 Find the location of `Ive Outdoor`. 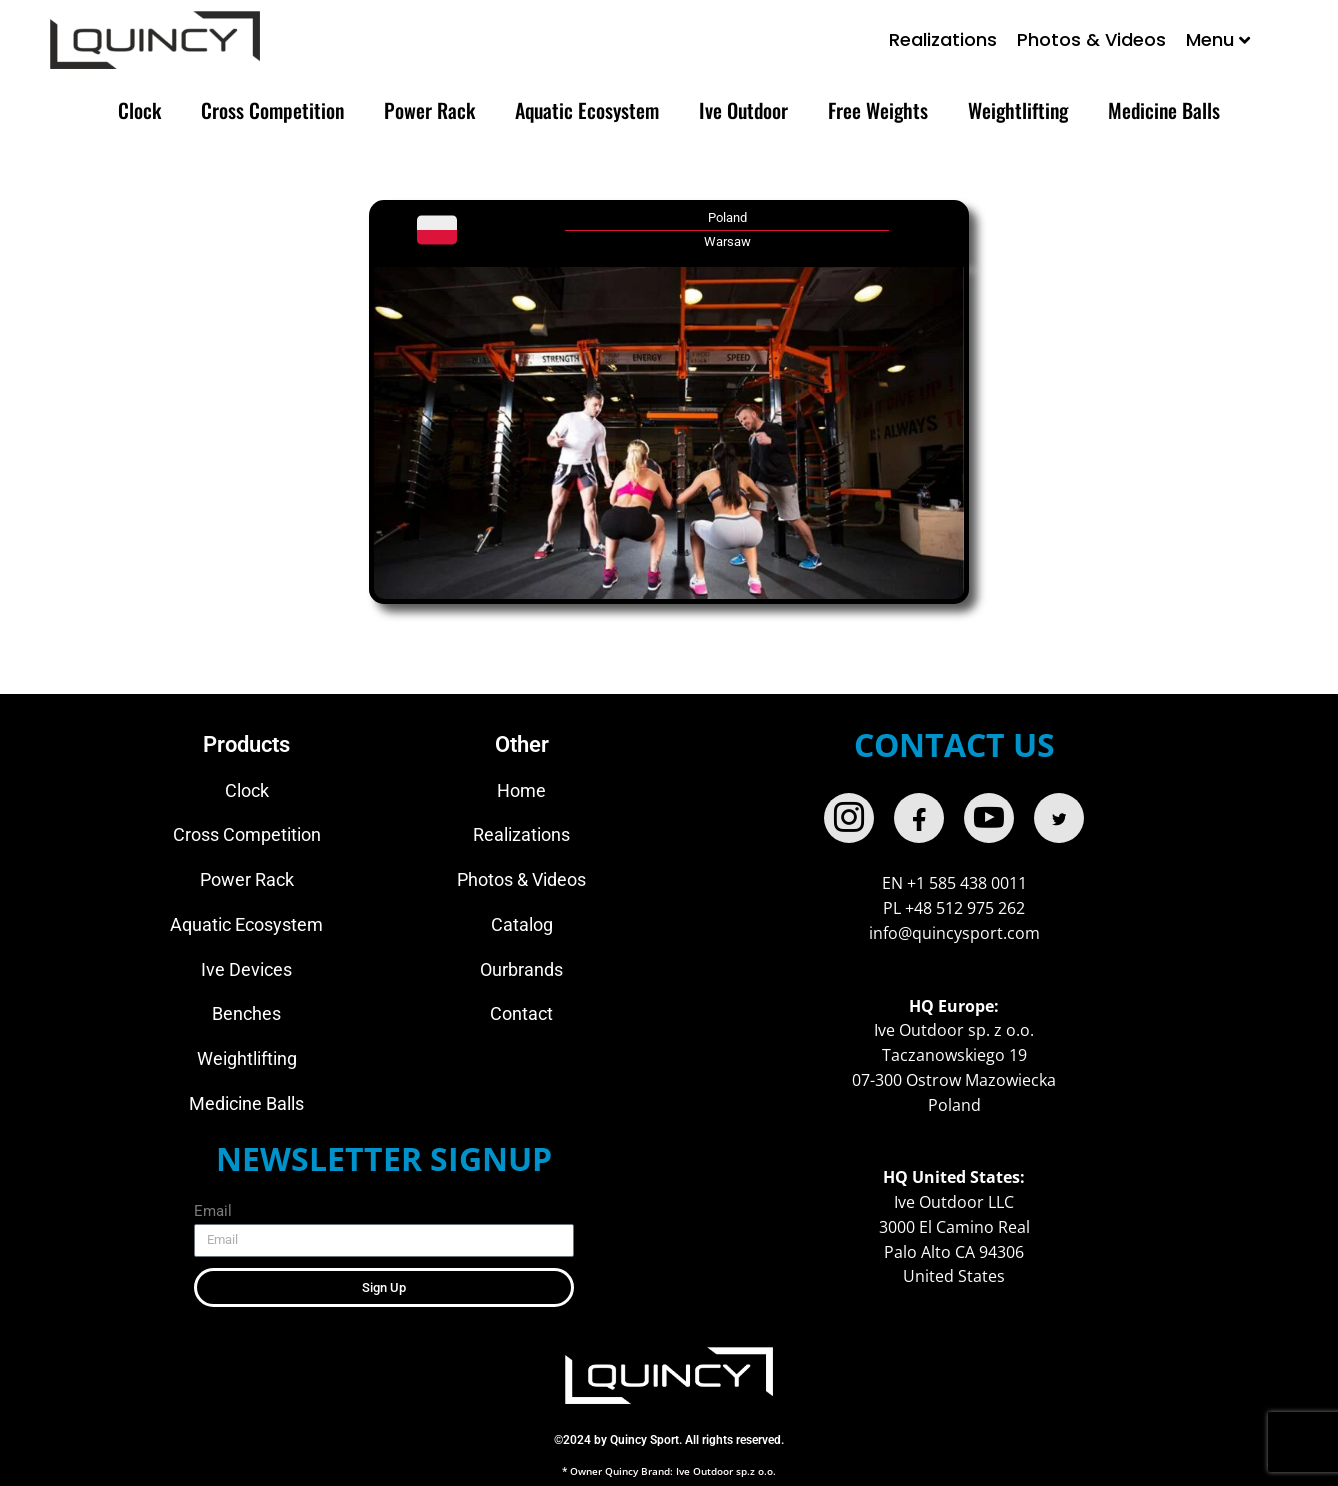

Ive Outdoor is located at coordinates (743, 110).